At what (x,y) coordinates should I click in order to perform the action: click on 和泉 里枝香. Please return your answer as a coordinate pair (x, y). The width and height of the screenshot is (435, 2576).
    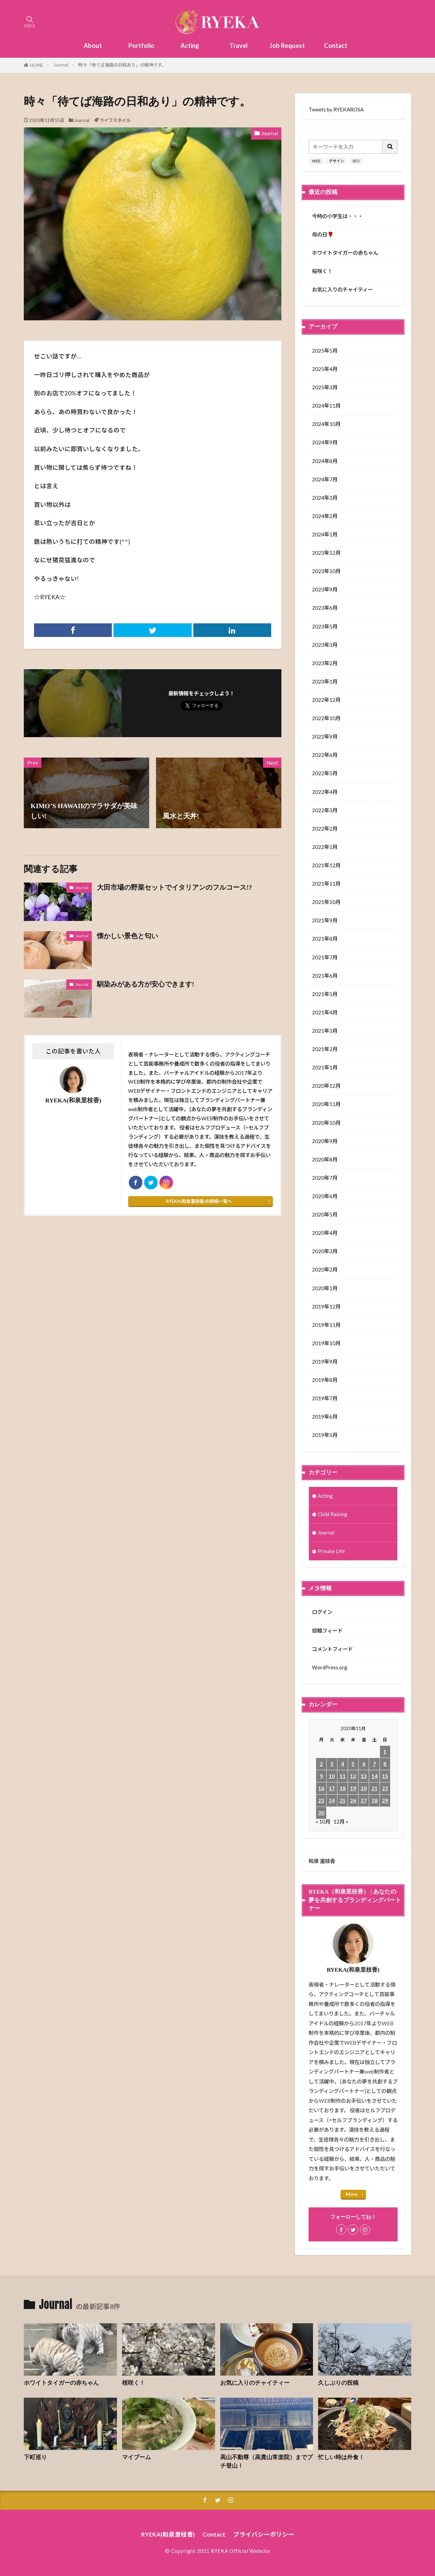
    Looking at the image, I should click on (322, 1861).